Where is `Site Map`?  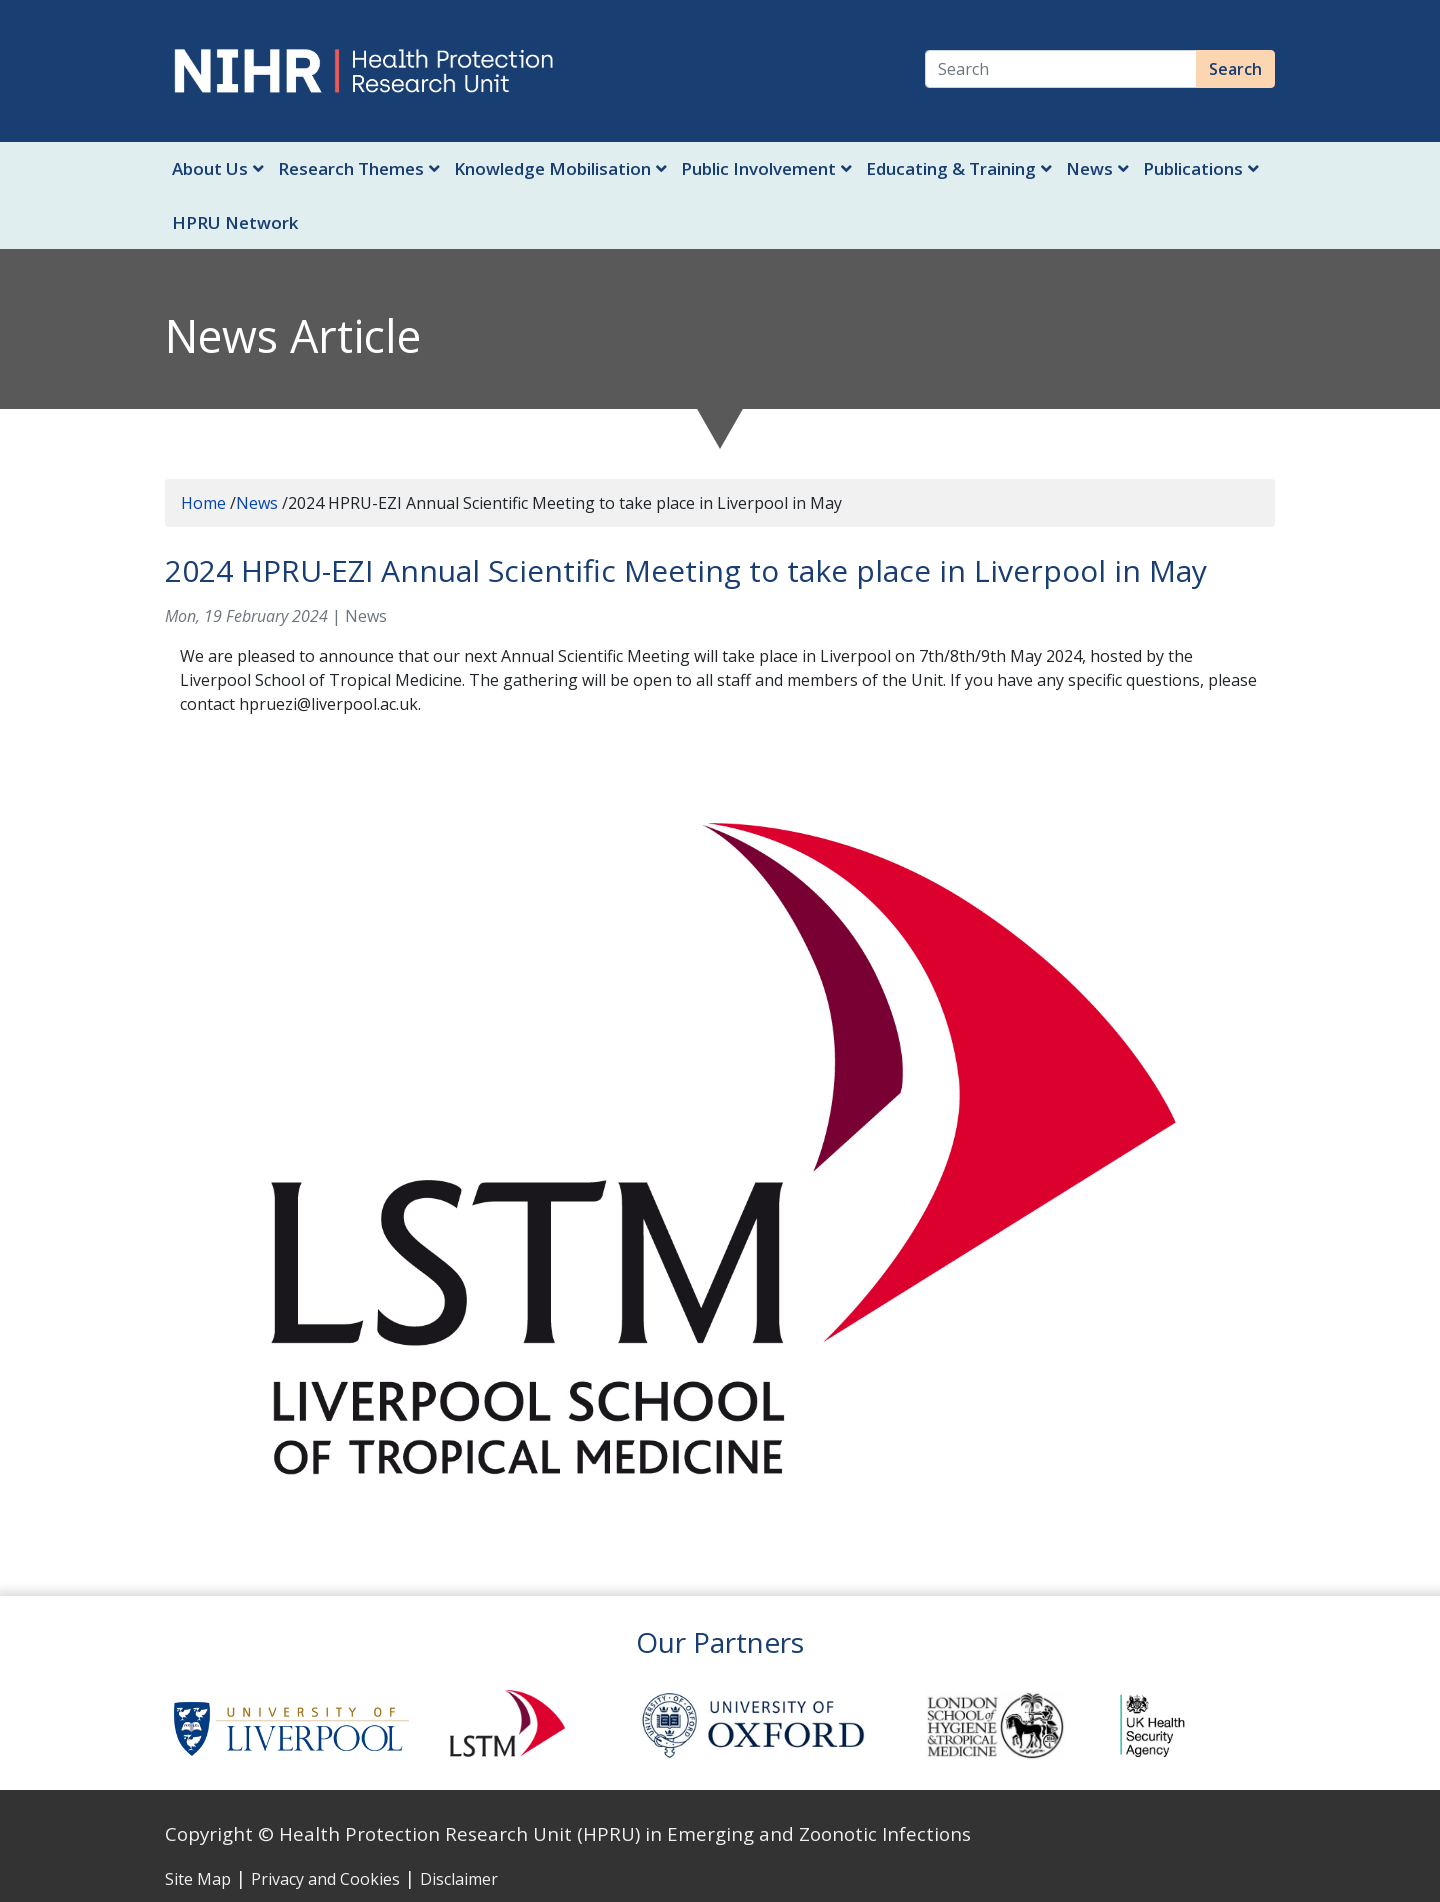
Site Map is located at coordinates (198, 1879).